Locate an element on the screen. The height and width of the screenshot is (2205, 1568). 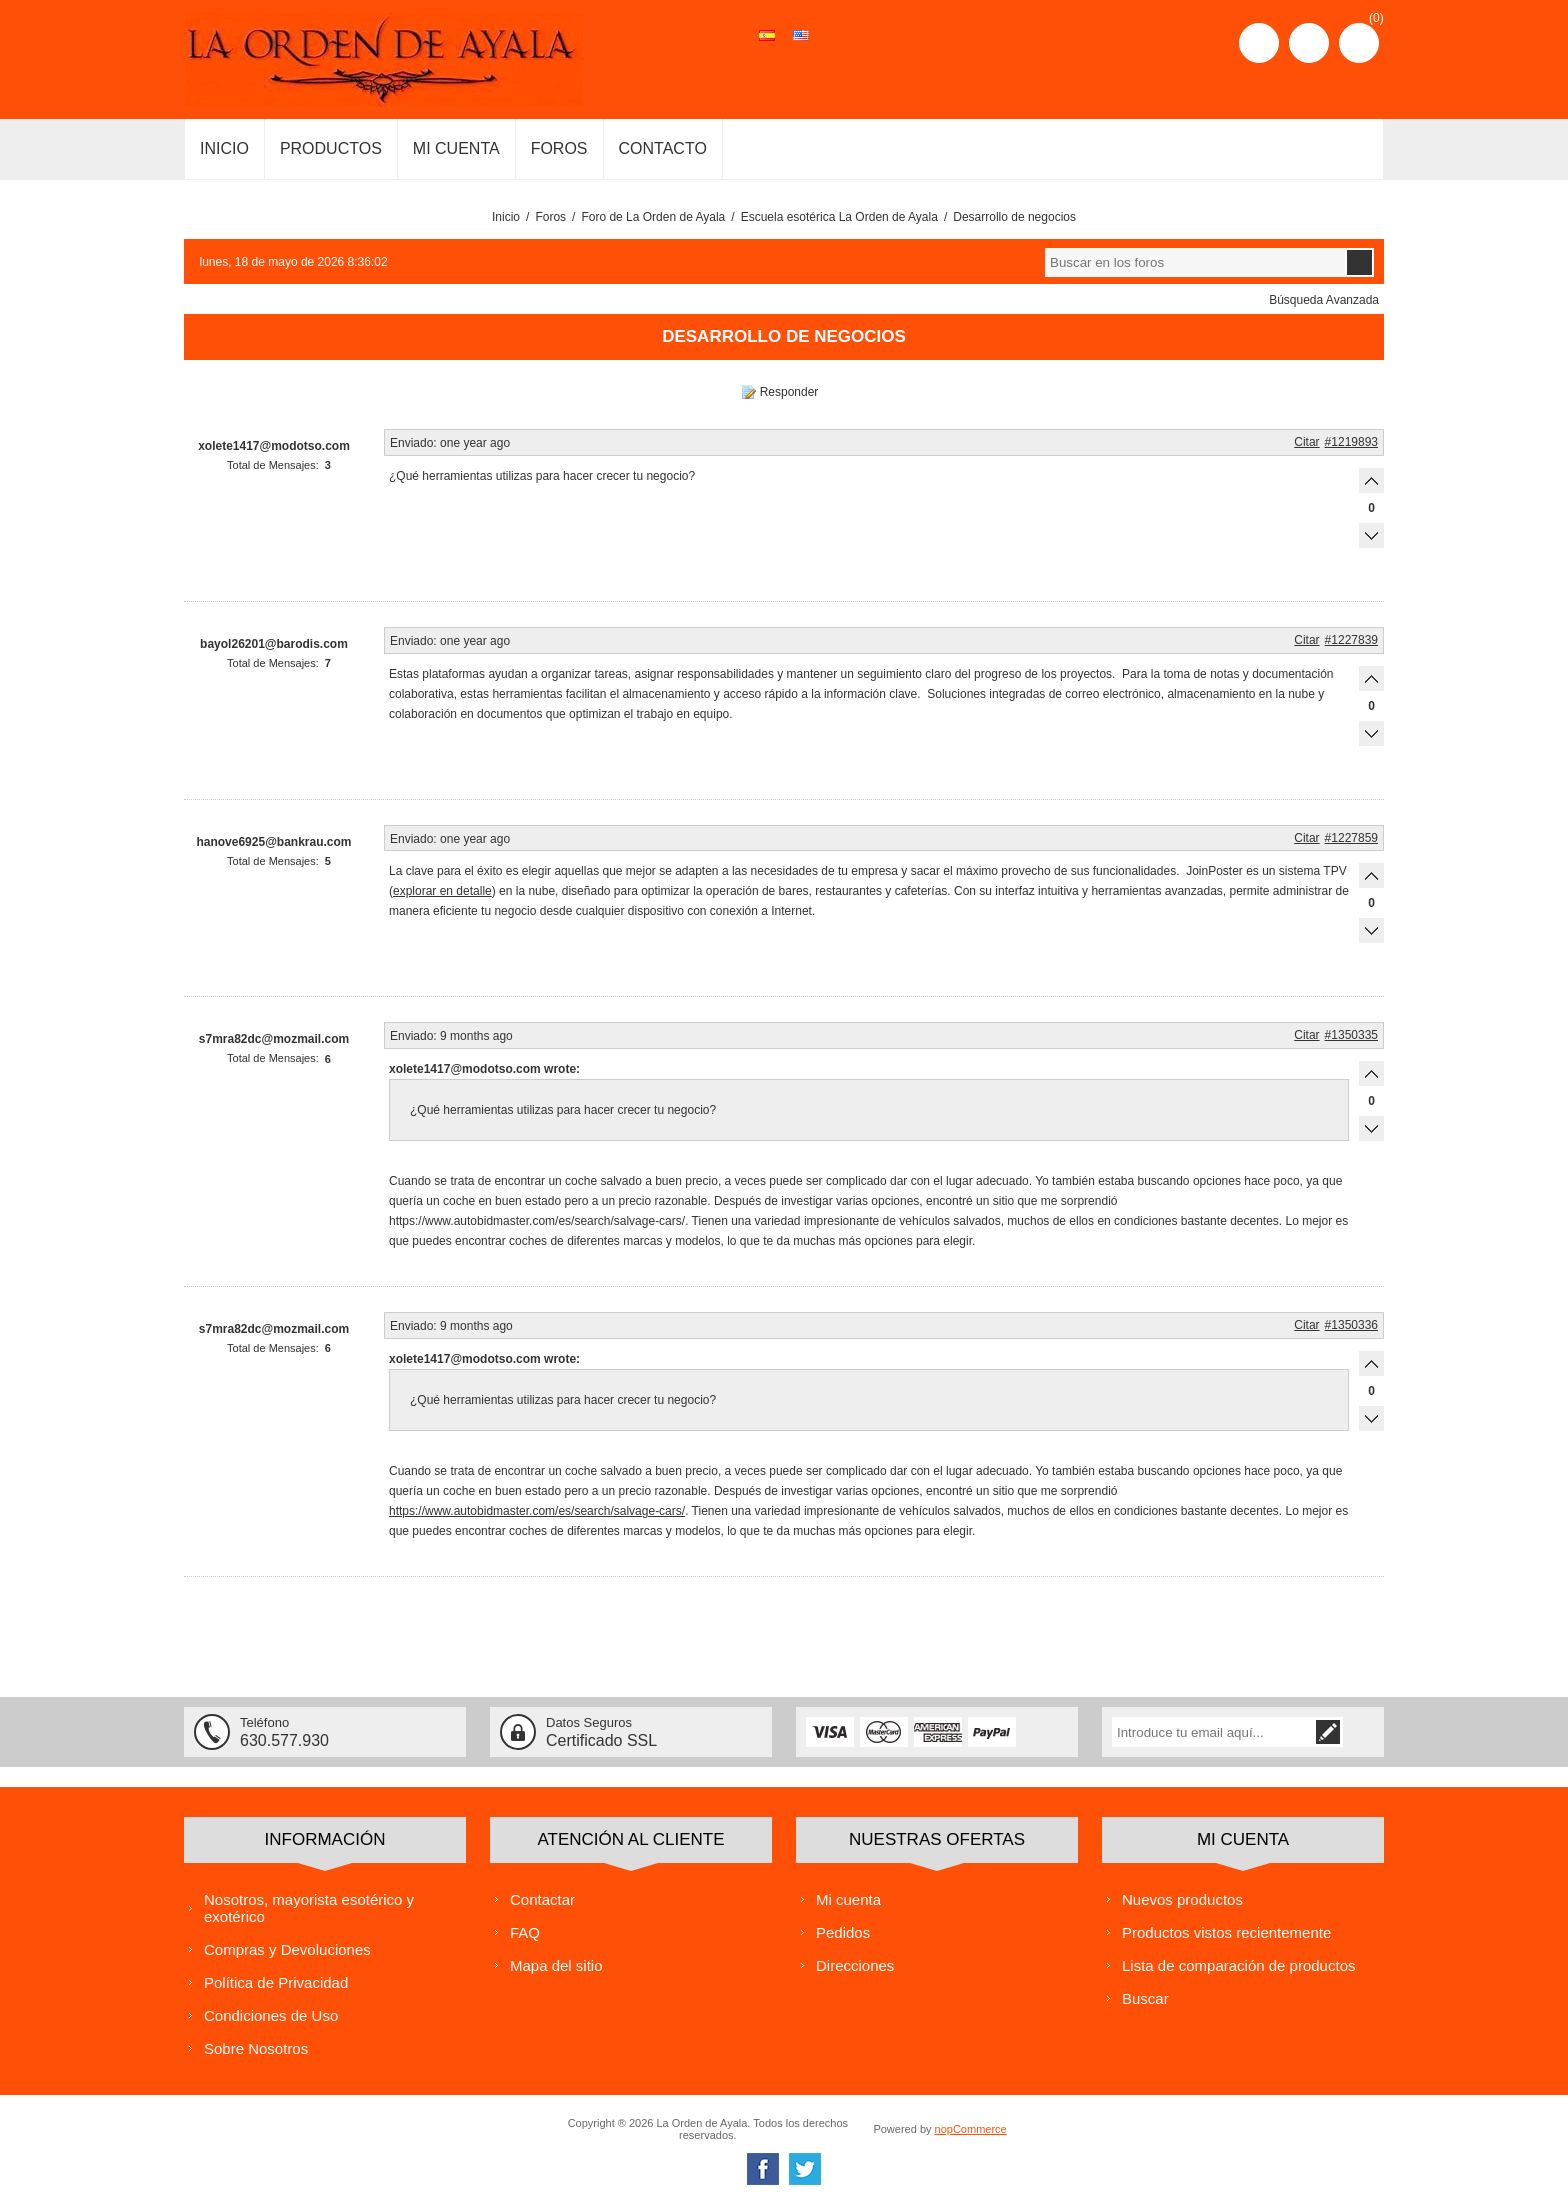
Buscar is located at coordinates (1145, 1998).